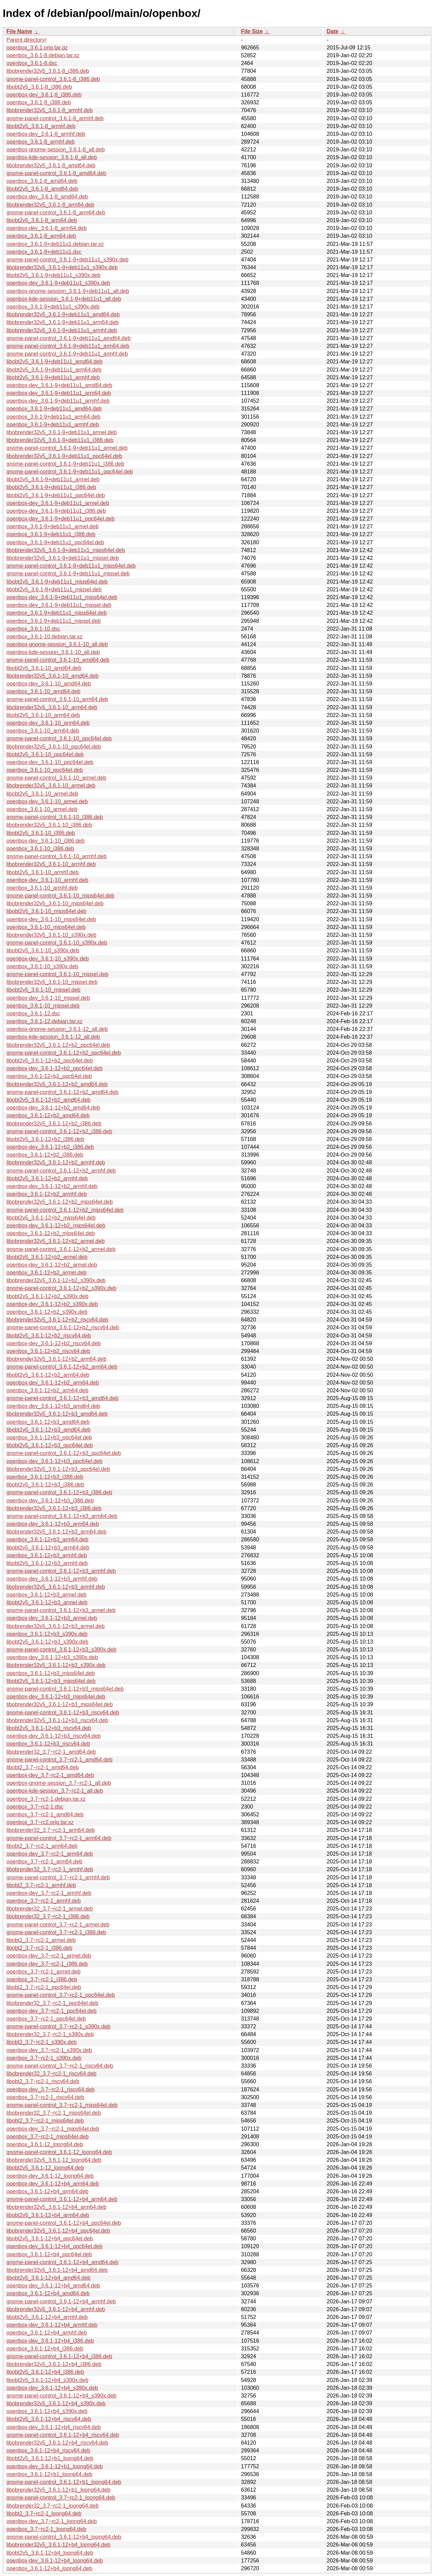  What do you see at coordinates (47, 959) in the screenshot?
I see `openbox-dev_3.6.1-10_s390x.deb` at bounding box center [47, 959].